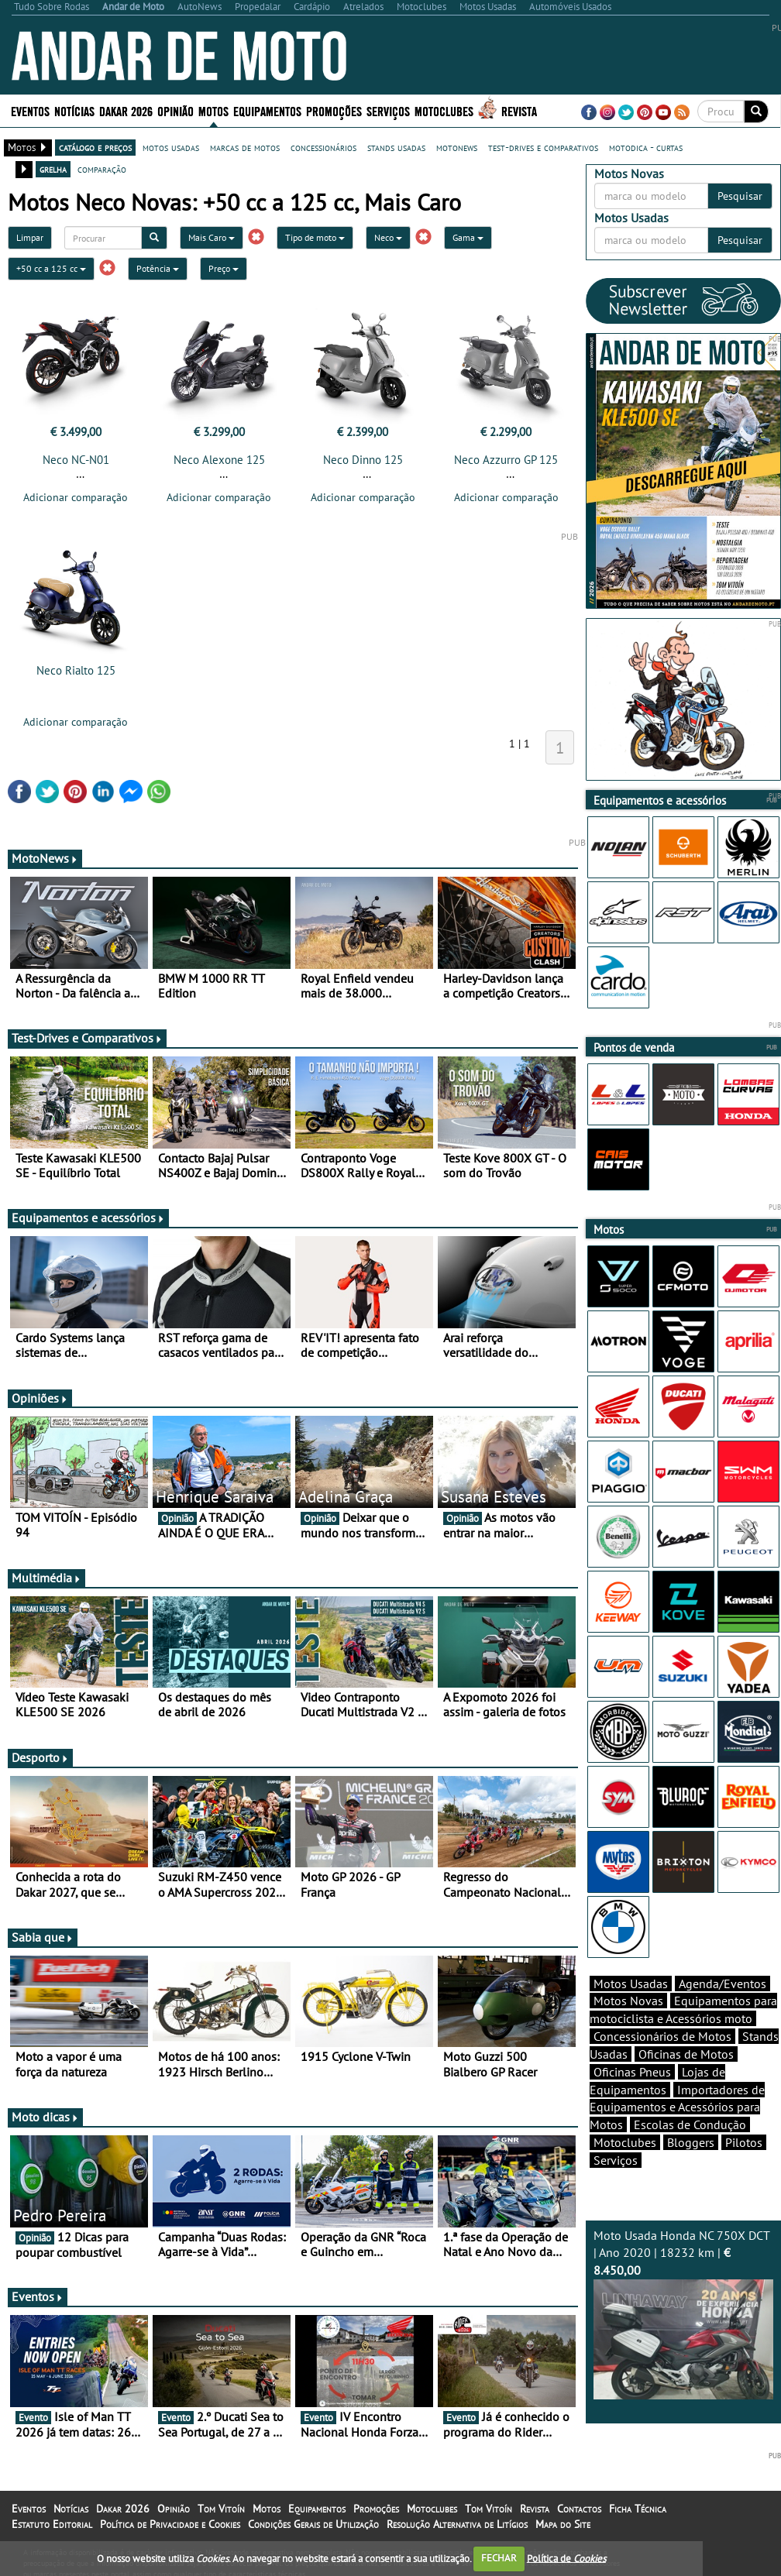  Describe the element at coordinates (506, 459) in the screenshot. I see `Neco Azzurro GP 125` at that location.